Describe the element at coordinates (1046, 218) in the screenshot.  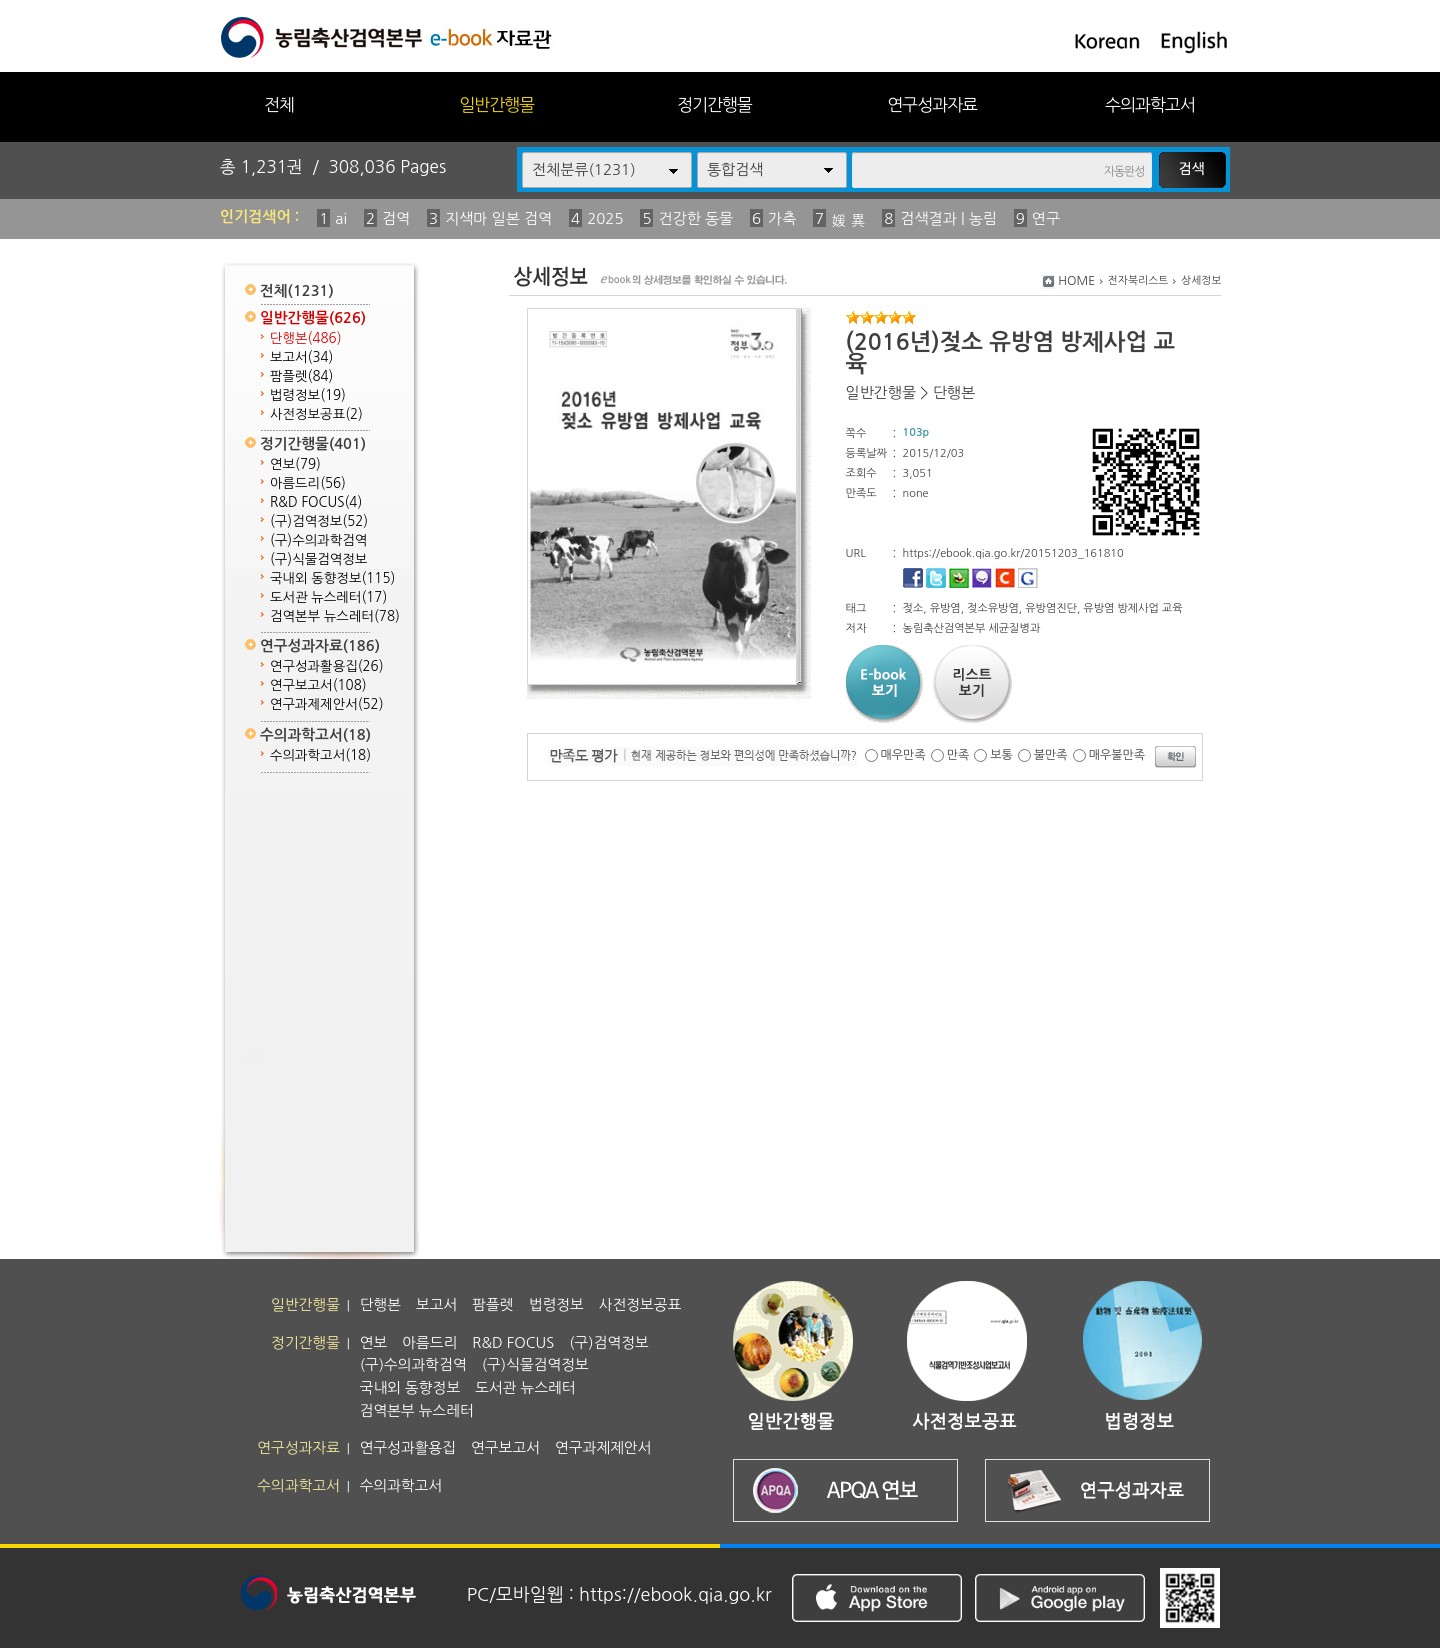
I see `연구` at that location.